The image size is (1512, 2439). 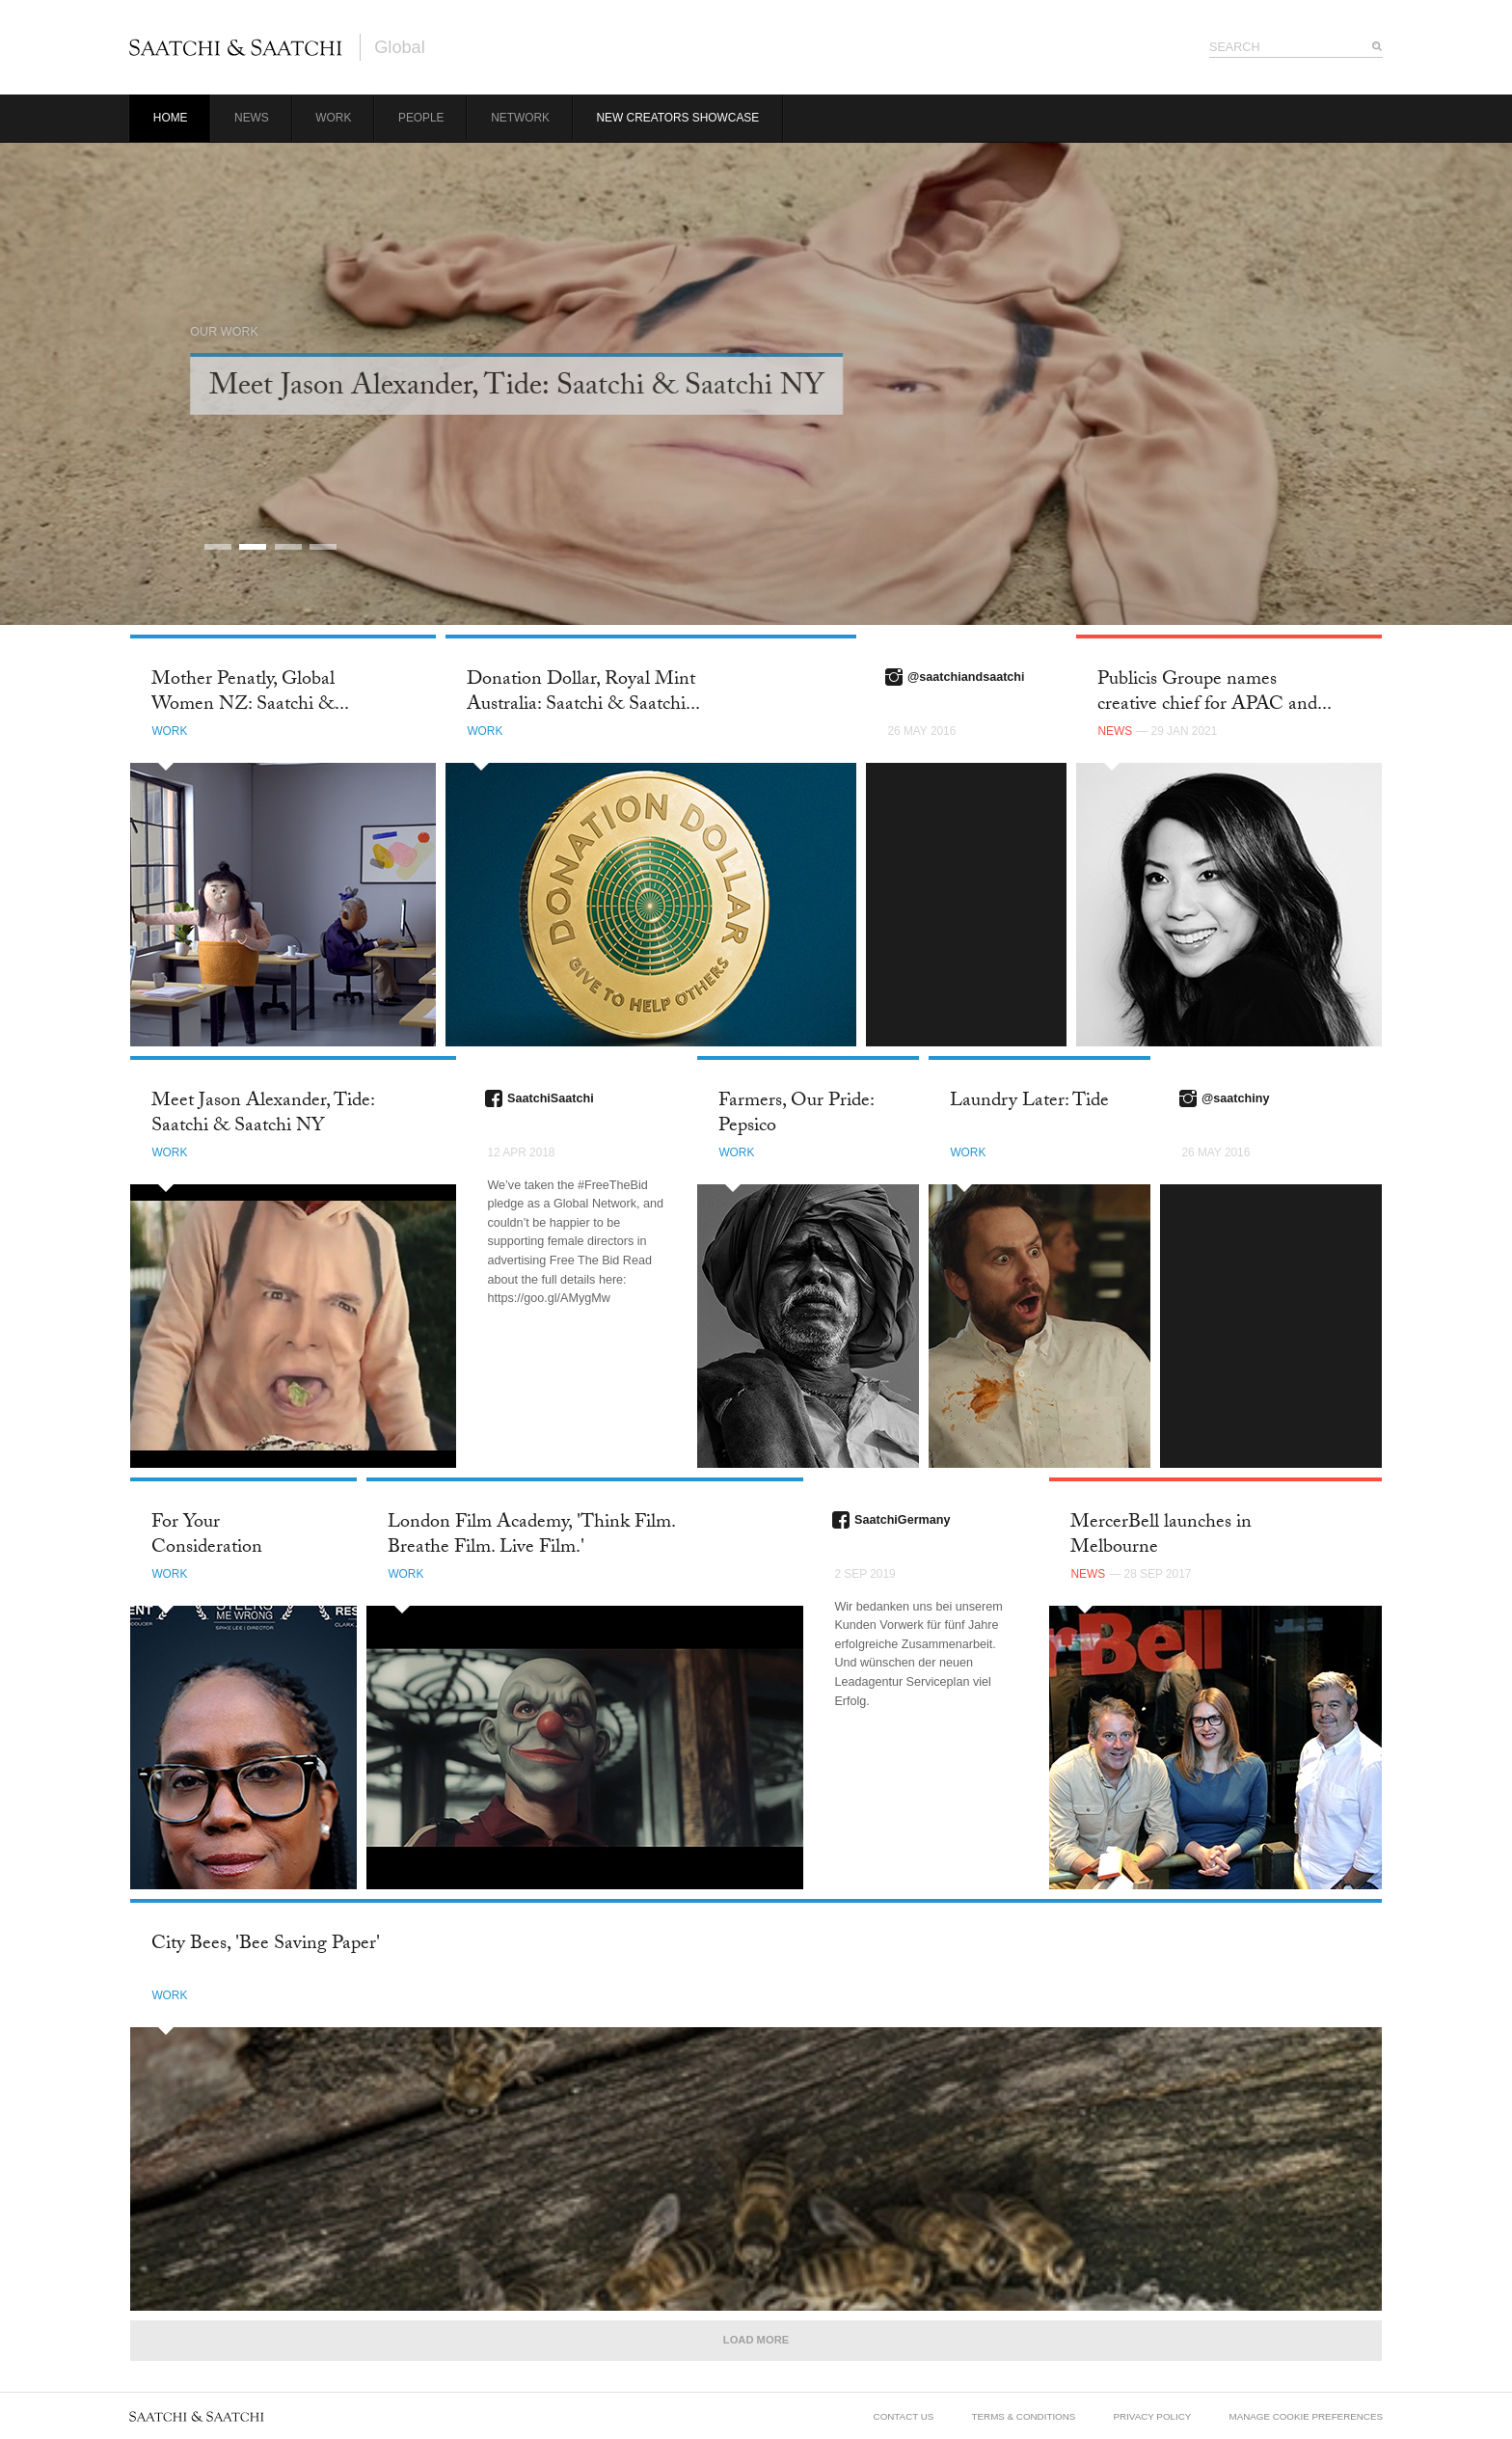 What do you see at coordinates (265, 1945) in the screenshot?
I see `City Bees, 'Bee Saving Paper'` at bounding box center [265, 1945].